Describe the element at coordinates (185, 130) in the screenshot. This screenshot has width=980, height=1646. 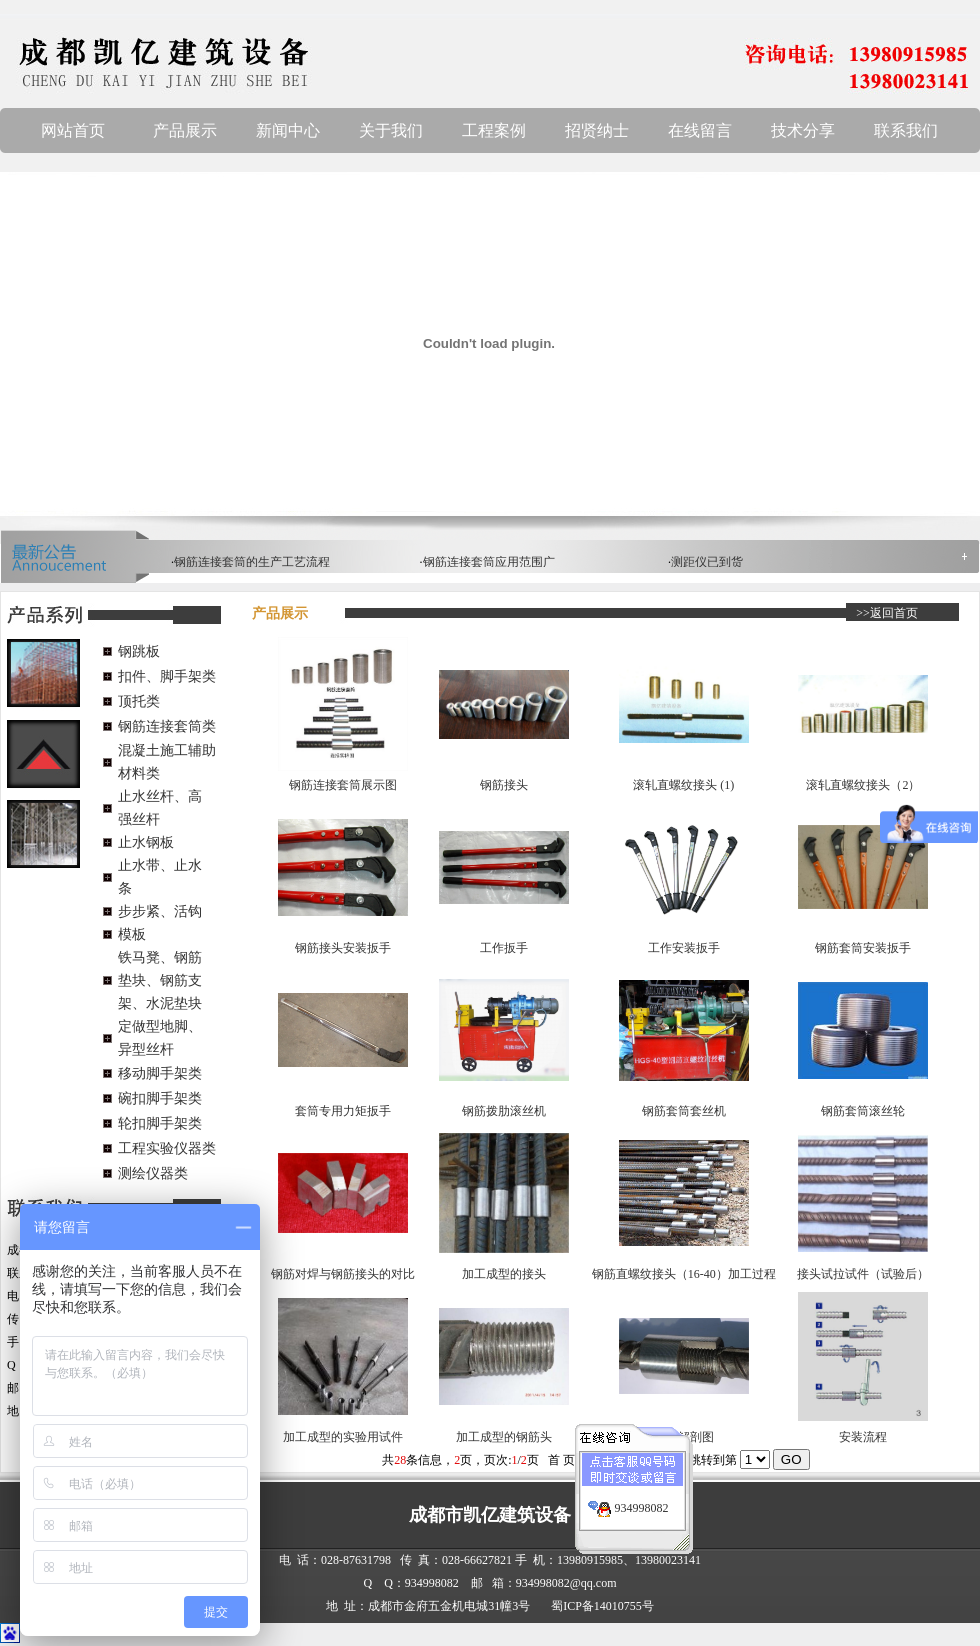
I see `产品展示` at that location.